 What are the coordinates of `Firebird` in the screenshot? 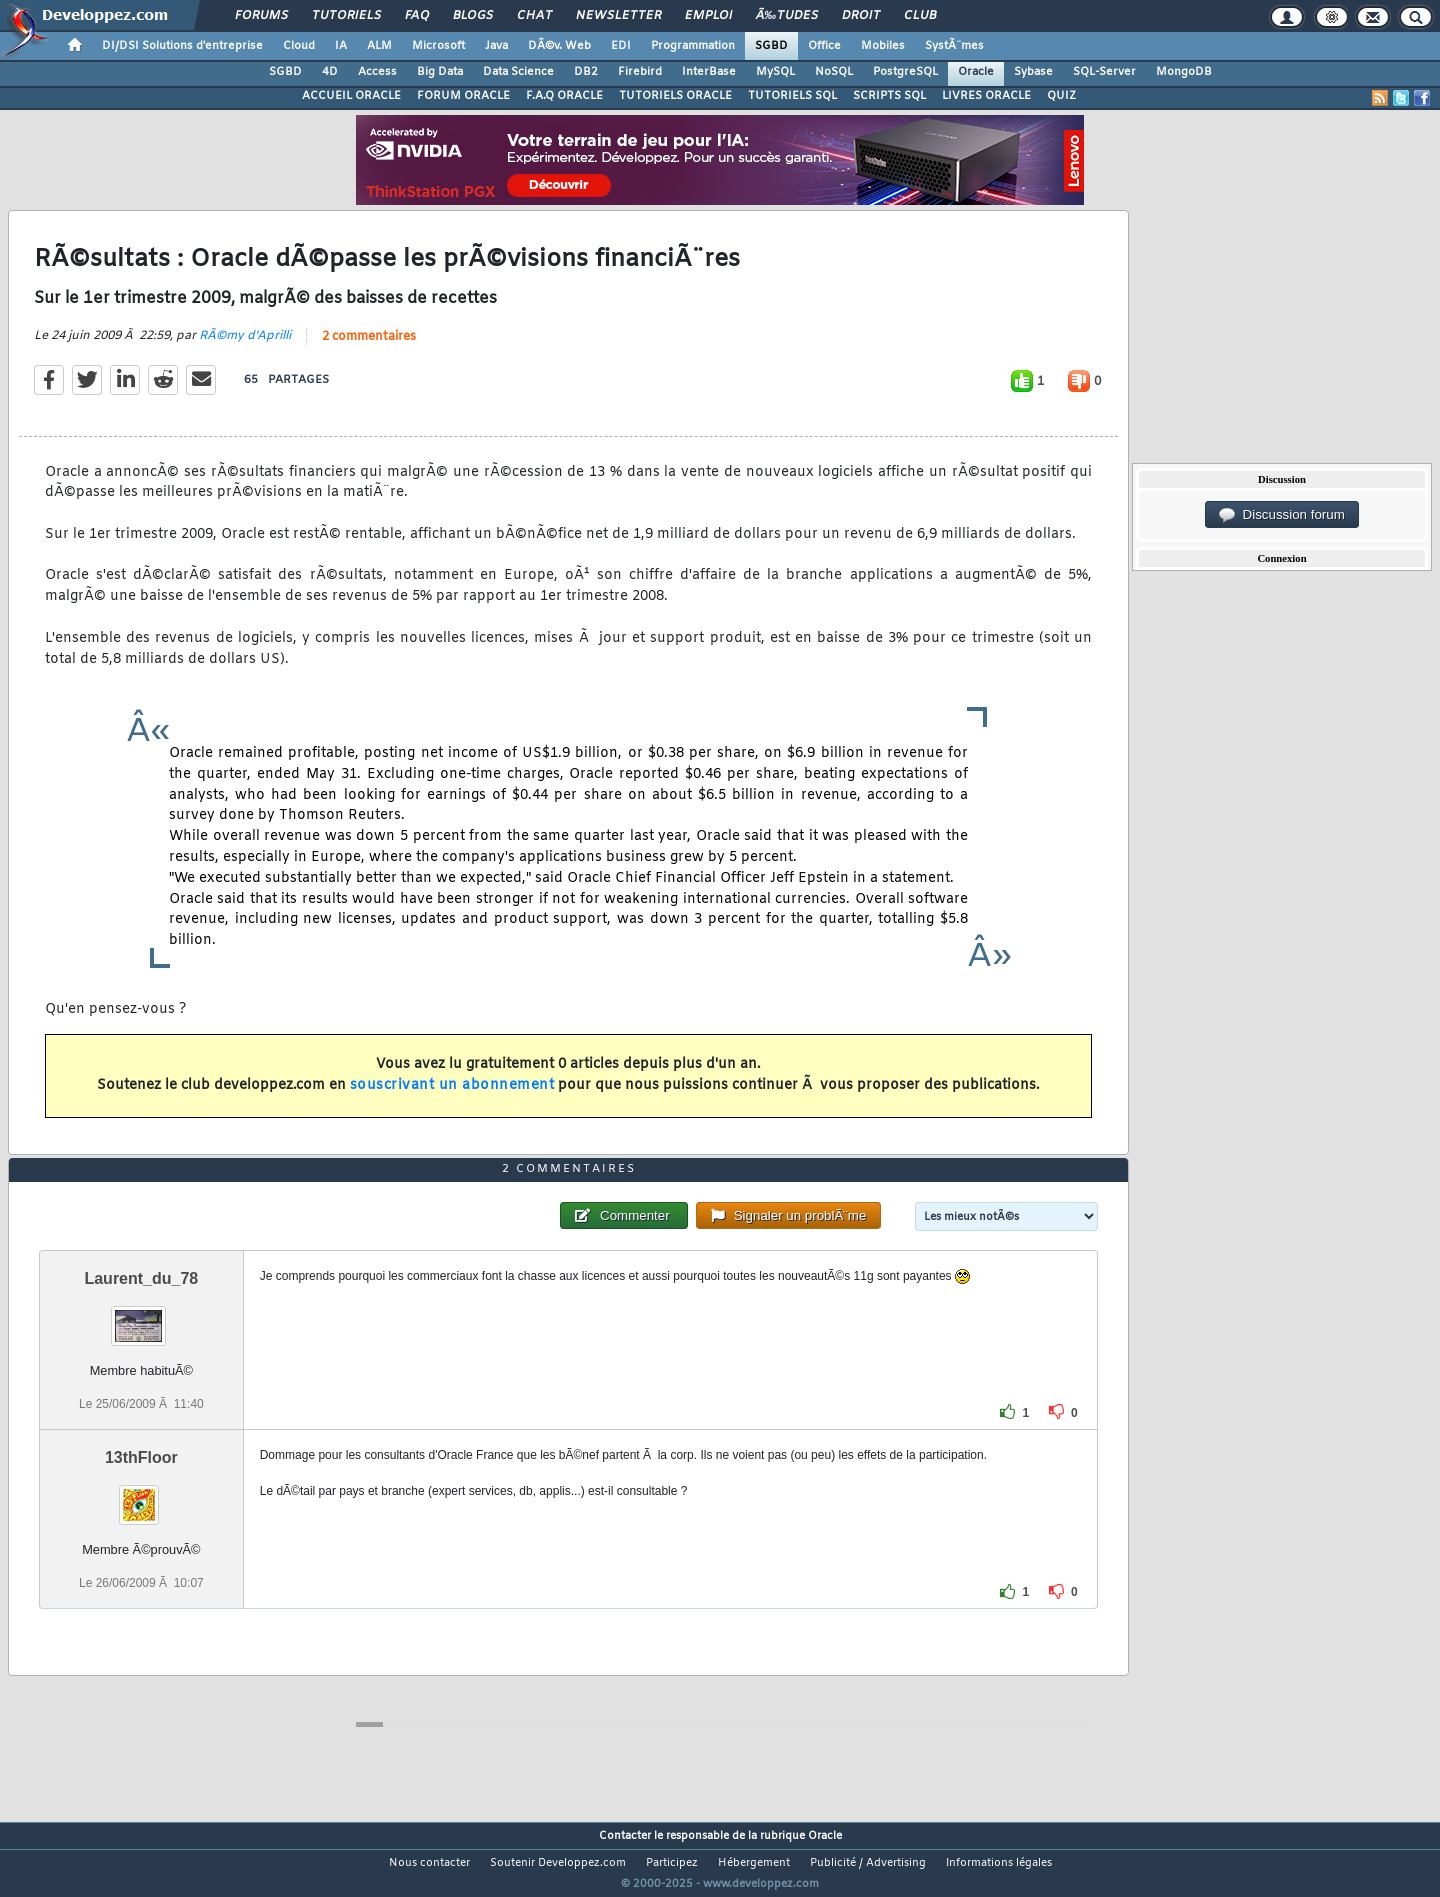 It's located at (640, 72).